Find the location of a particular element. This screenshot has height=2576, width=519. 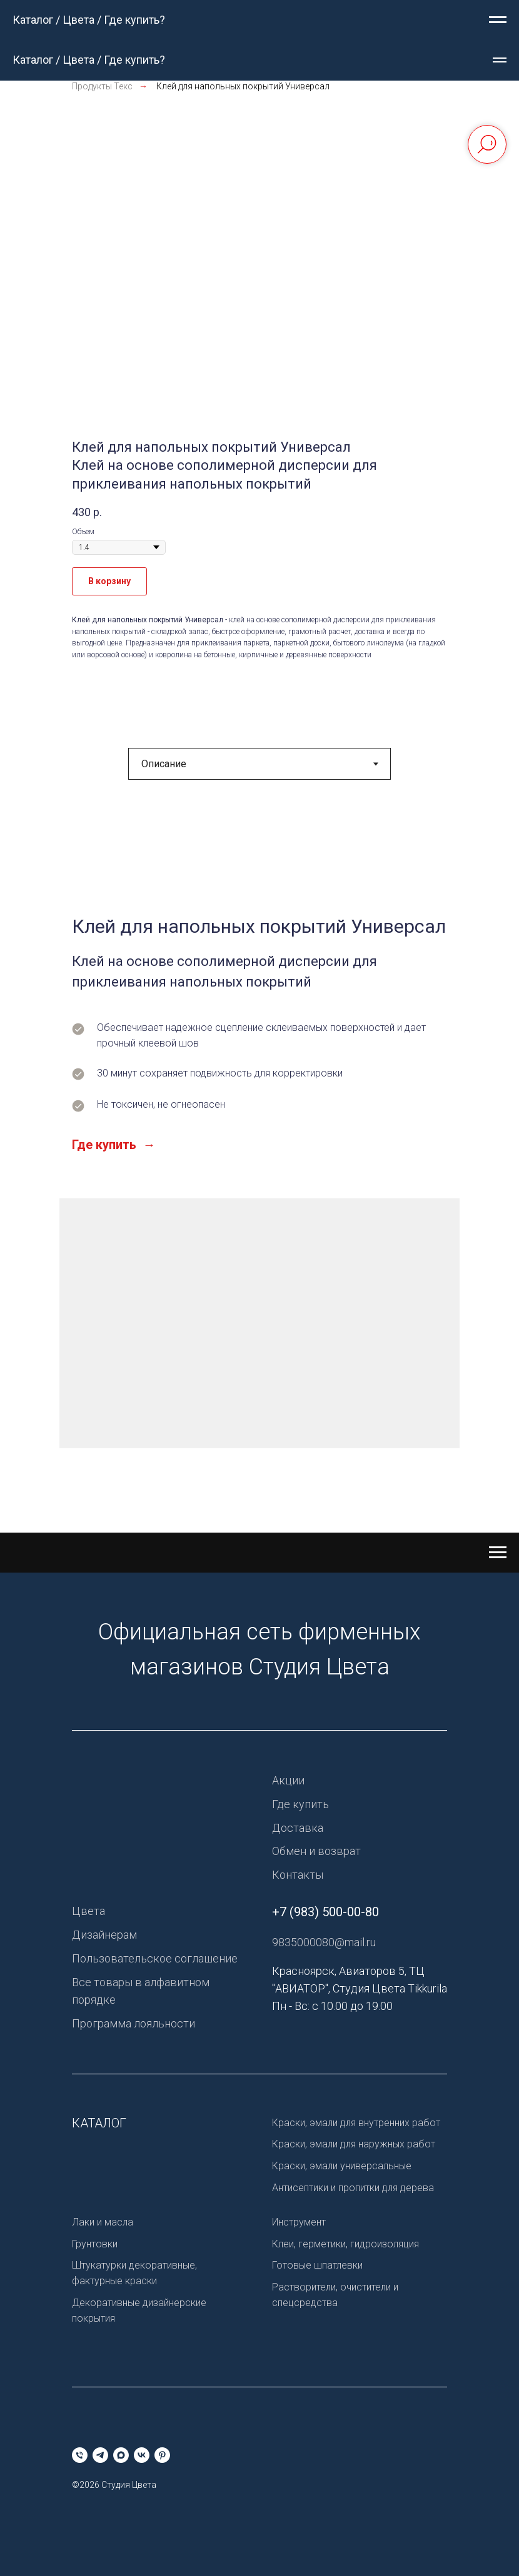

+7 (983) 500-00-80 is located at coordinates (325, 1911).